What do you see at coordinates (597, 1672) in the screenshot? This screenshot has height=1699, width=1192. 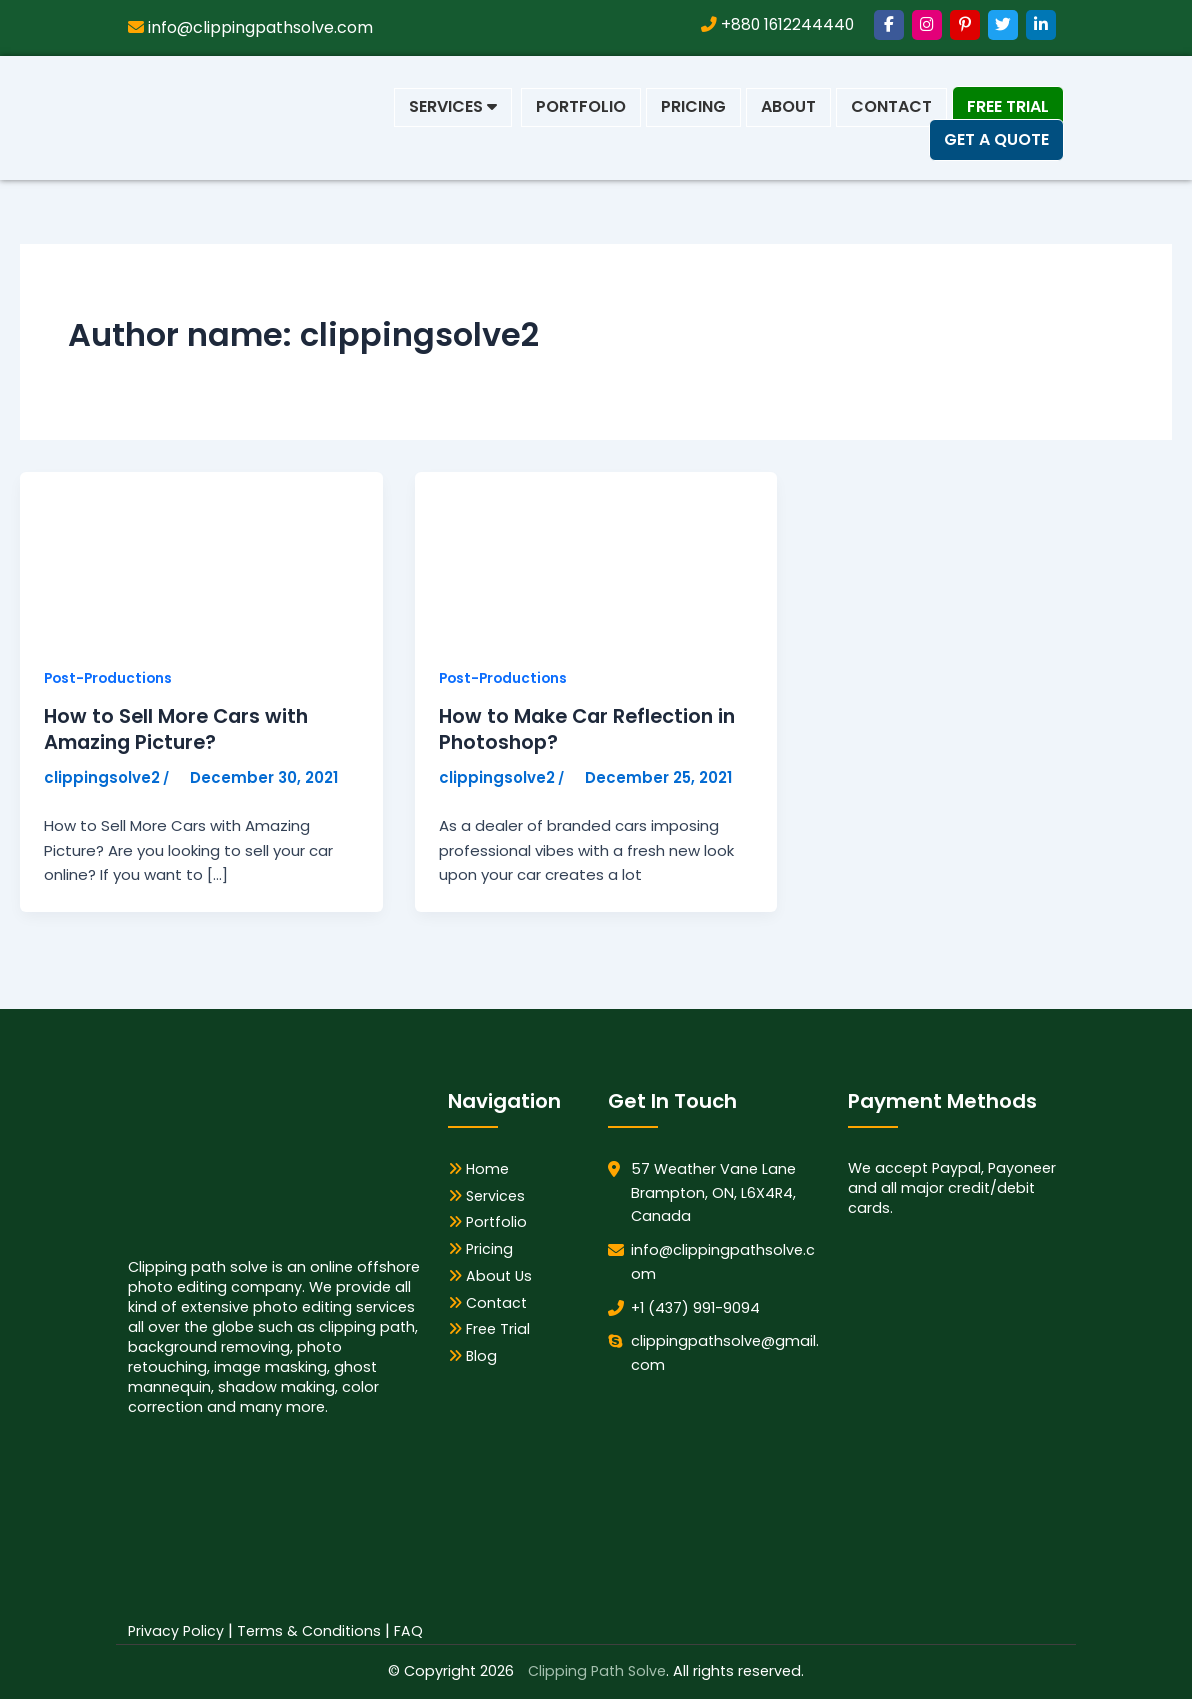 I see `Clipping Path Solve` at bounding box center [597, 1672].